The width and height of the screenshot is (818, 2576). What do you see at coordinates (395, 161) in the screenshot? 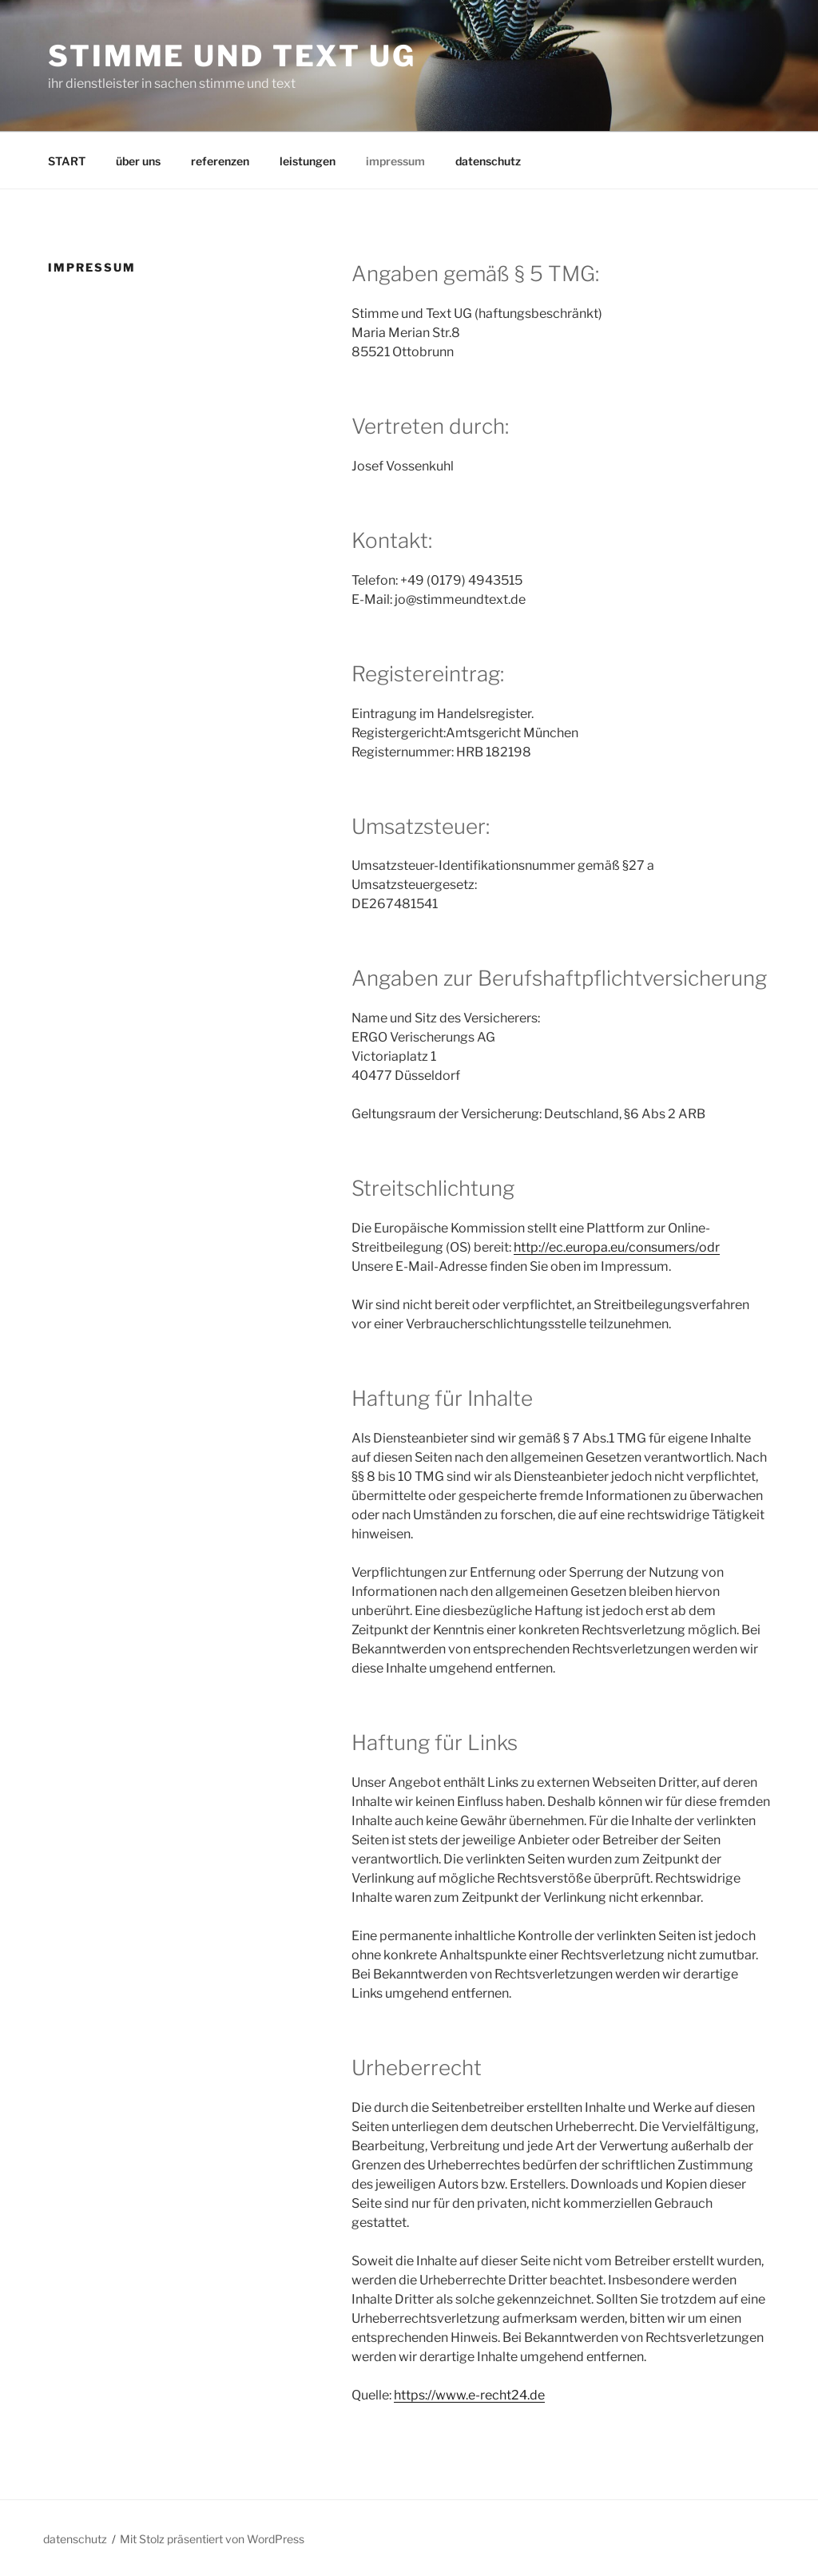
I see `impressum` at bounding box center [395, 161].